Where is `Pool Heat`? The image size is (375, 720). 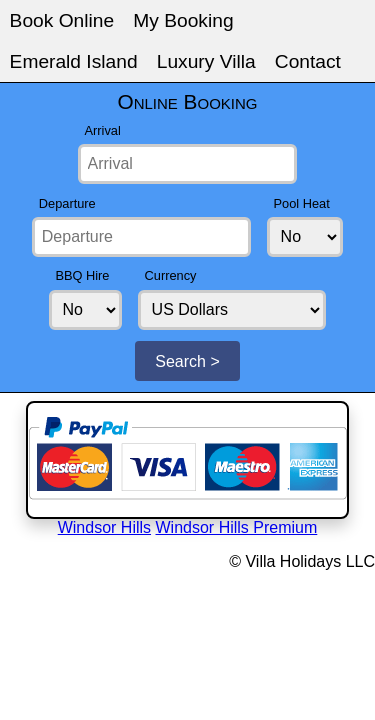 Pool Heat is located at coordinates (33, 105).